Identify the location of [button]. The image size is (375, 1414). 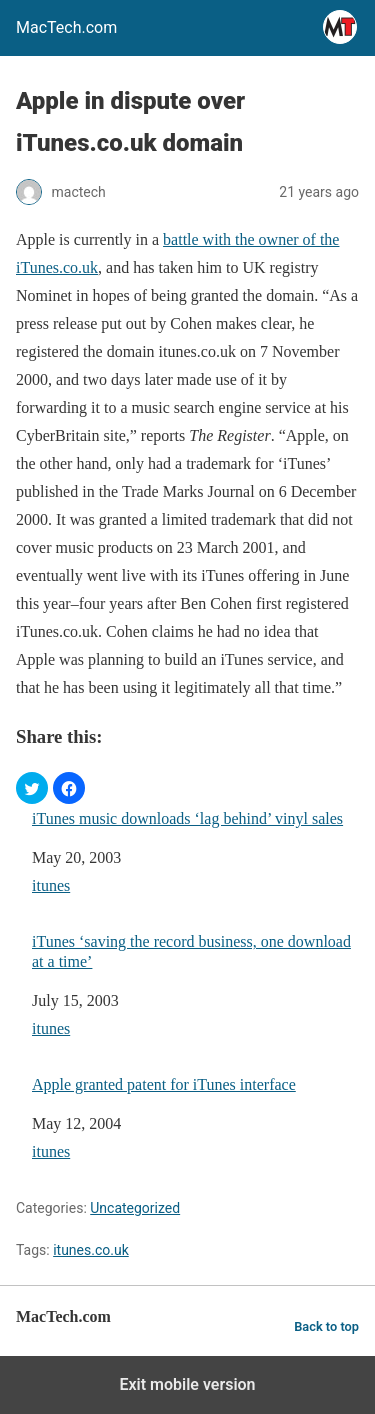
(32, 788).